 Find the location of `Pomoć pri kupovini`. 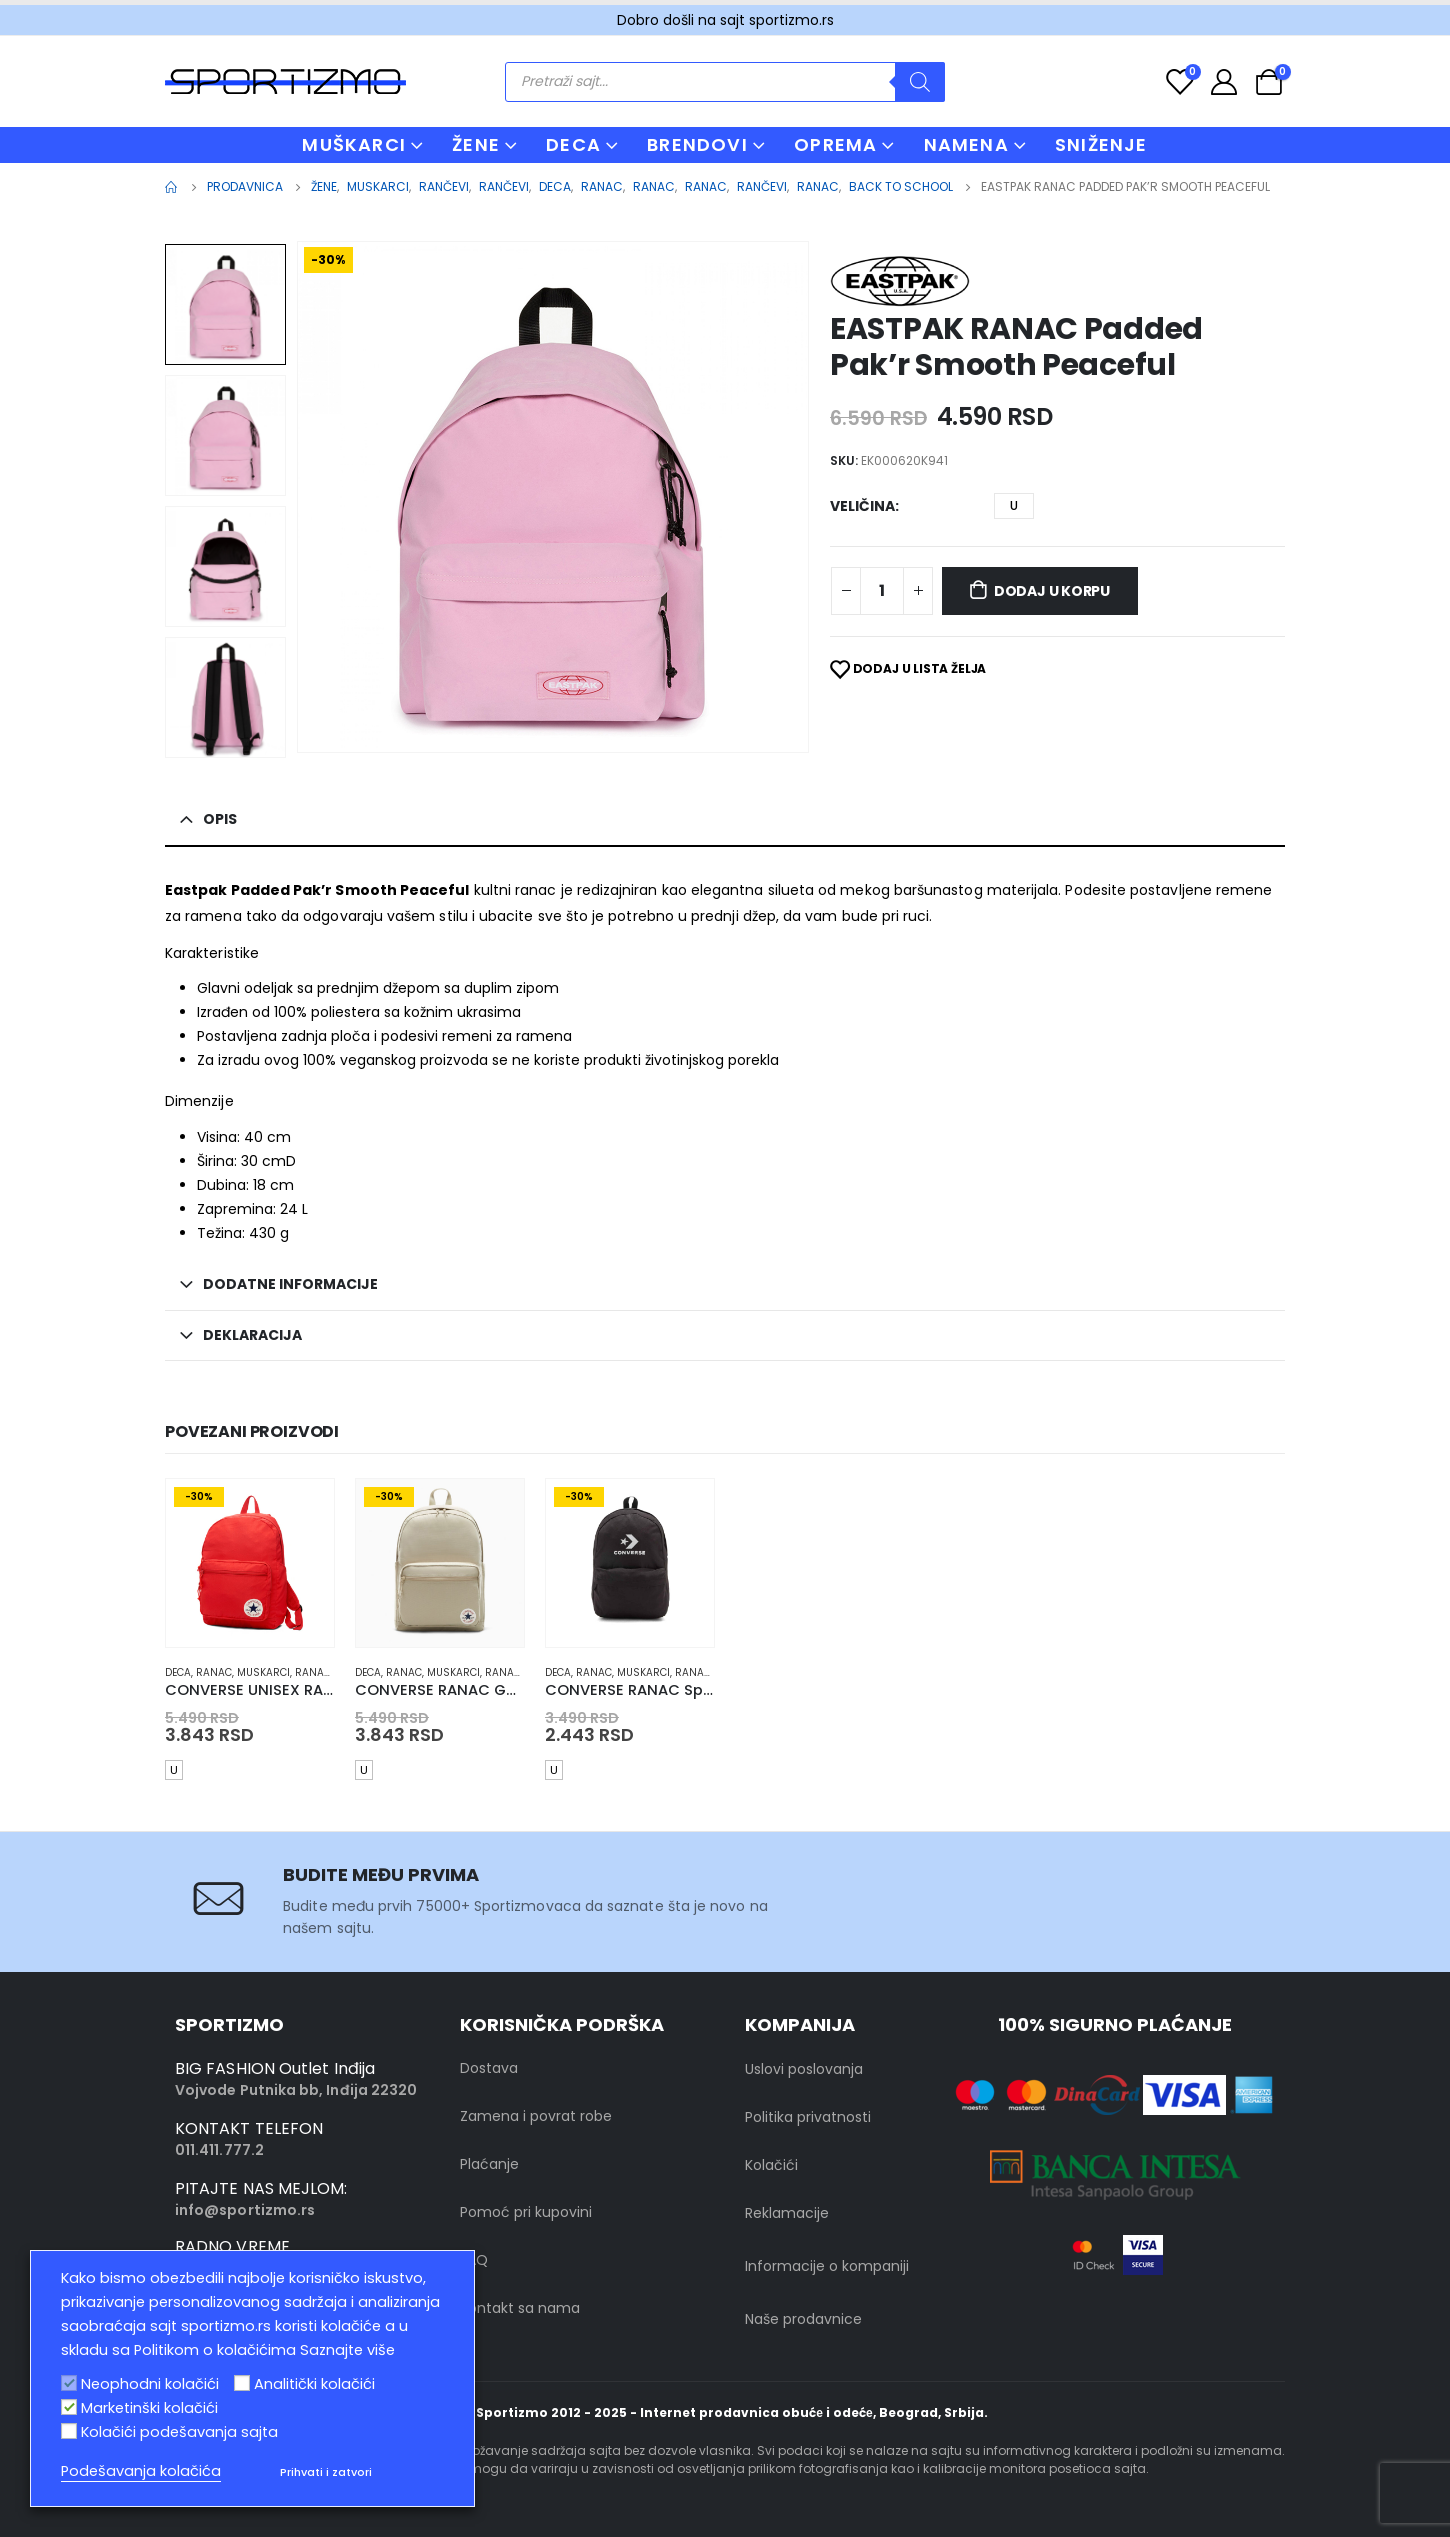

Pomoć pri kupovini is located at coordinates (526, 2212).